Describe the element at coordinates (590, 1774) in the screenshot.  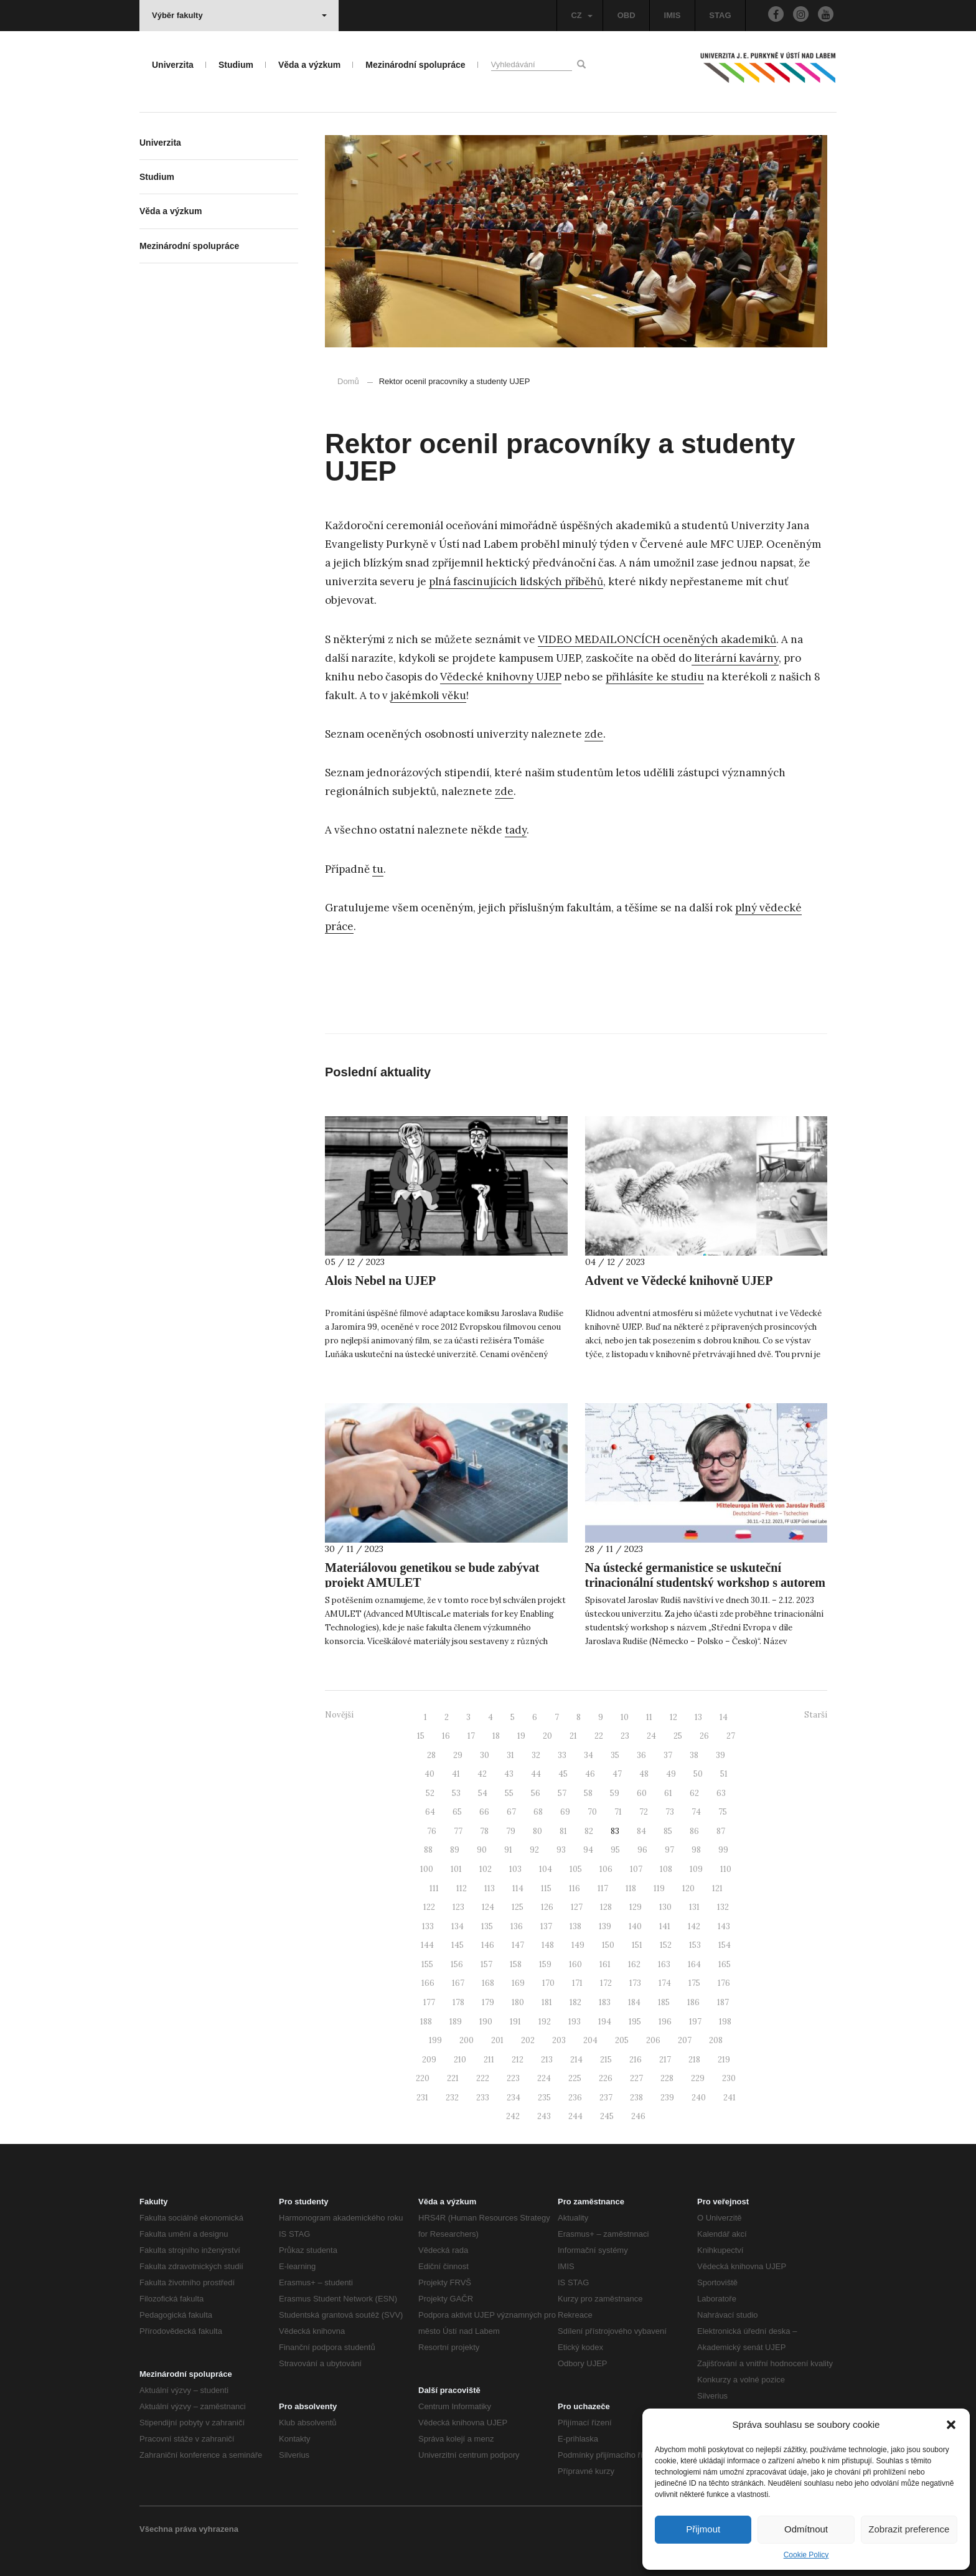
I see `46` at that location.